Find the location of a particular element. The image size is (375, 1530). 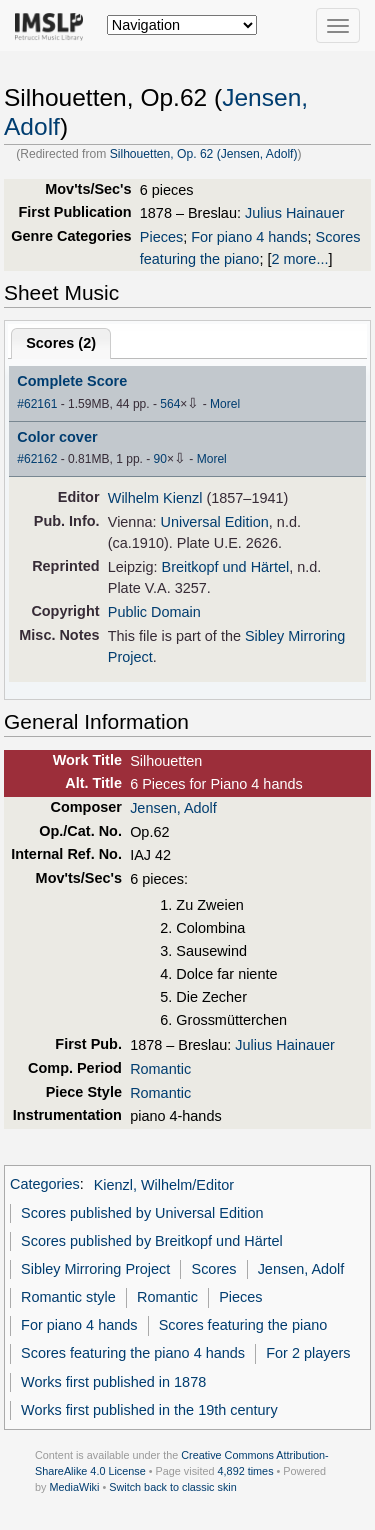

Public Domain is located at coordinates (154, 612).